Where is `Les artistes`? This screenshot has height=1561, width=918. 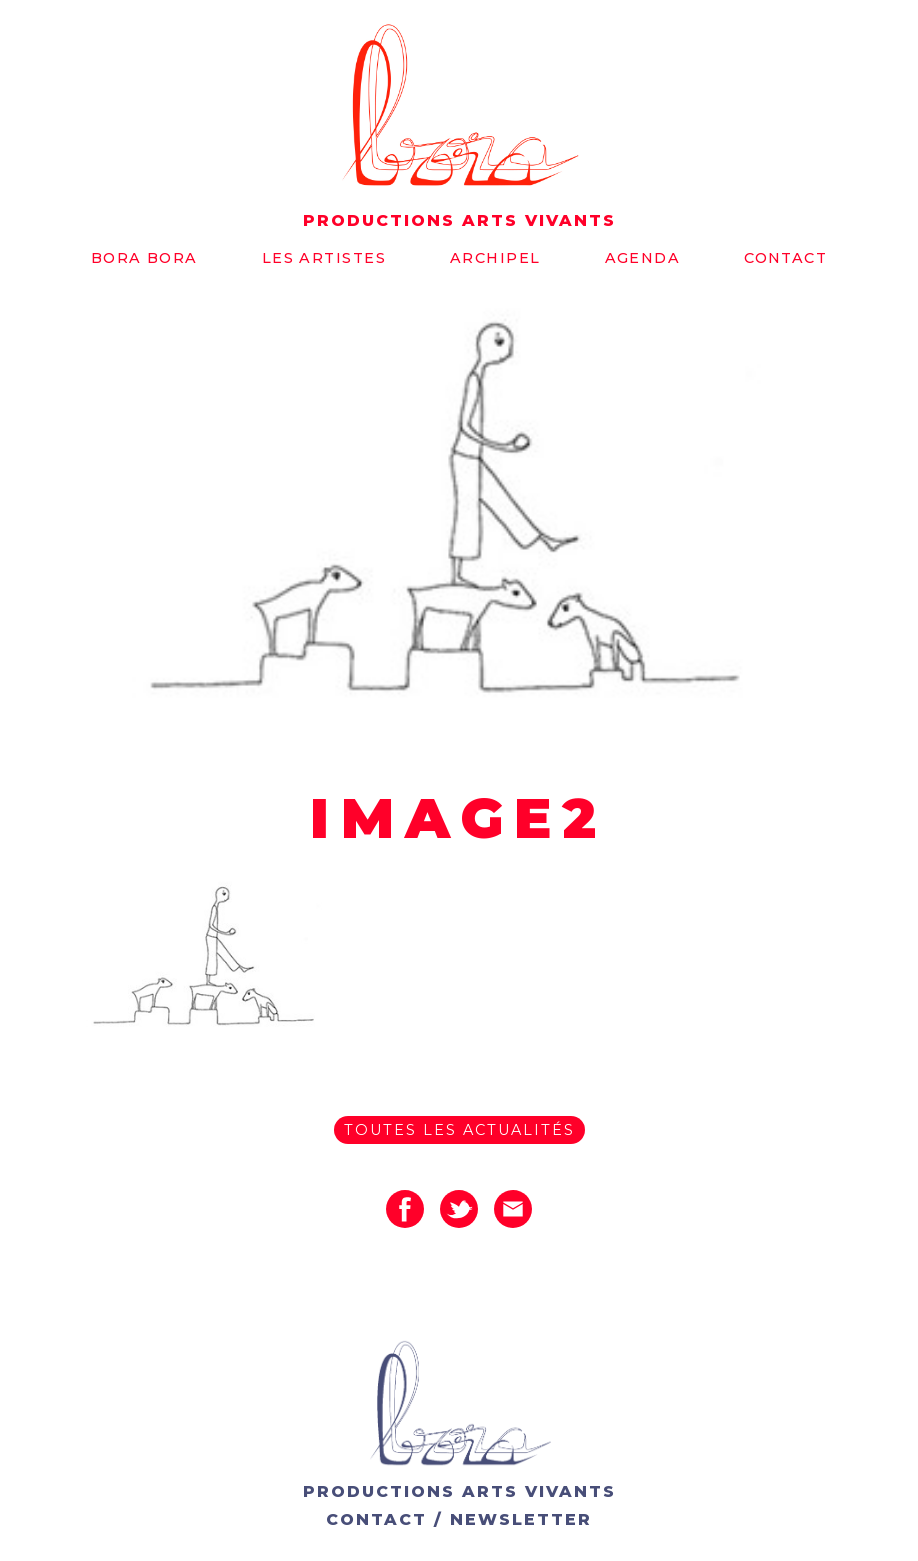 Les artistes is located at coordinates (324, 258).